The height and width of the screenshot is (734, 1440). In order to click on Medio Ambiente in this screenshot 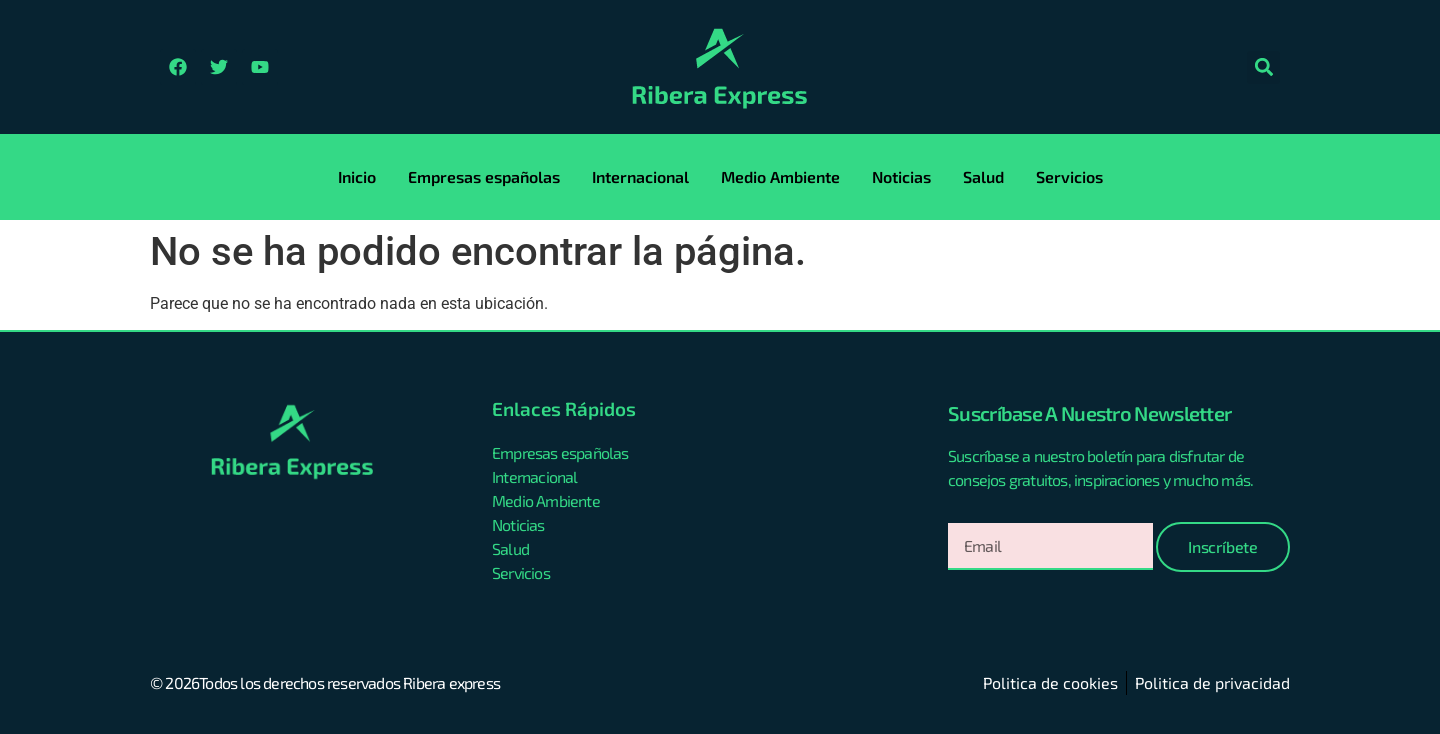, I will do `click(780, 176)`.